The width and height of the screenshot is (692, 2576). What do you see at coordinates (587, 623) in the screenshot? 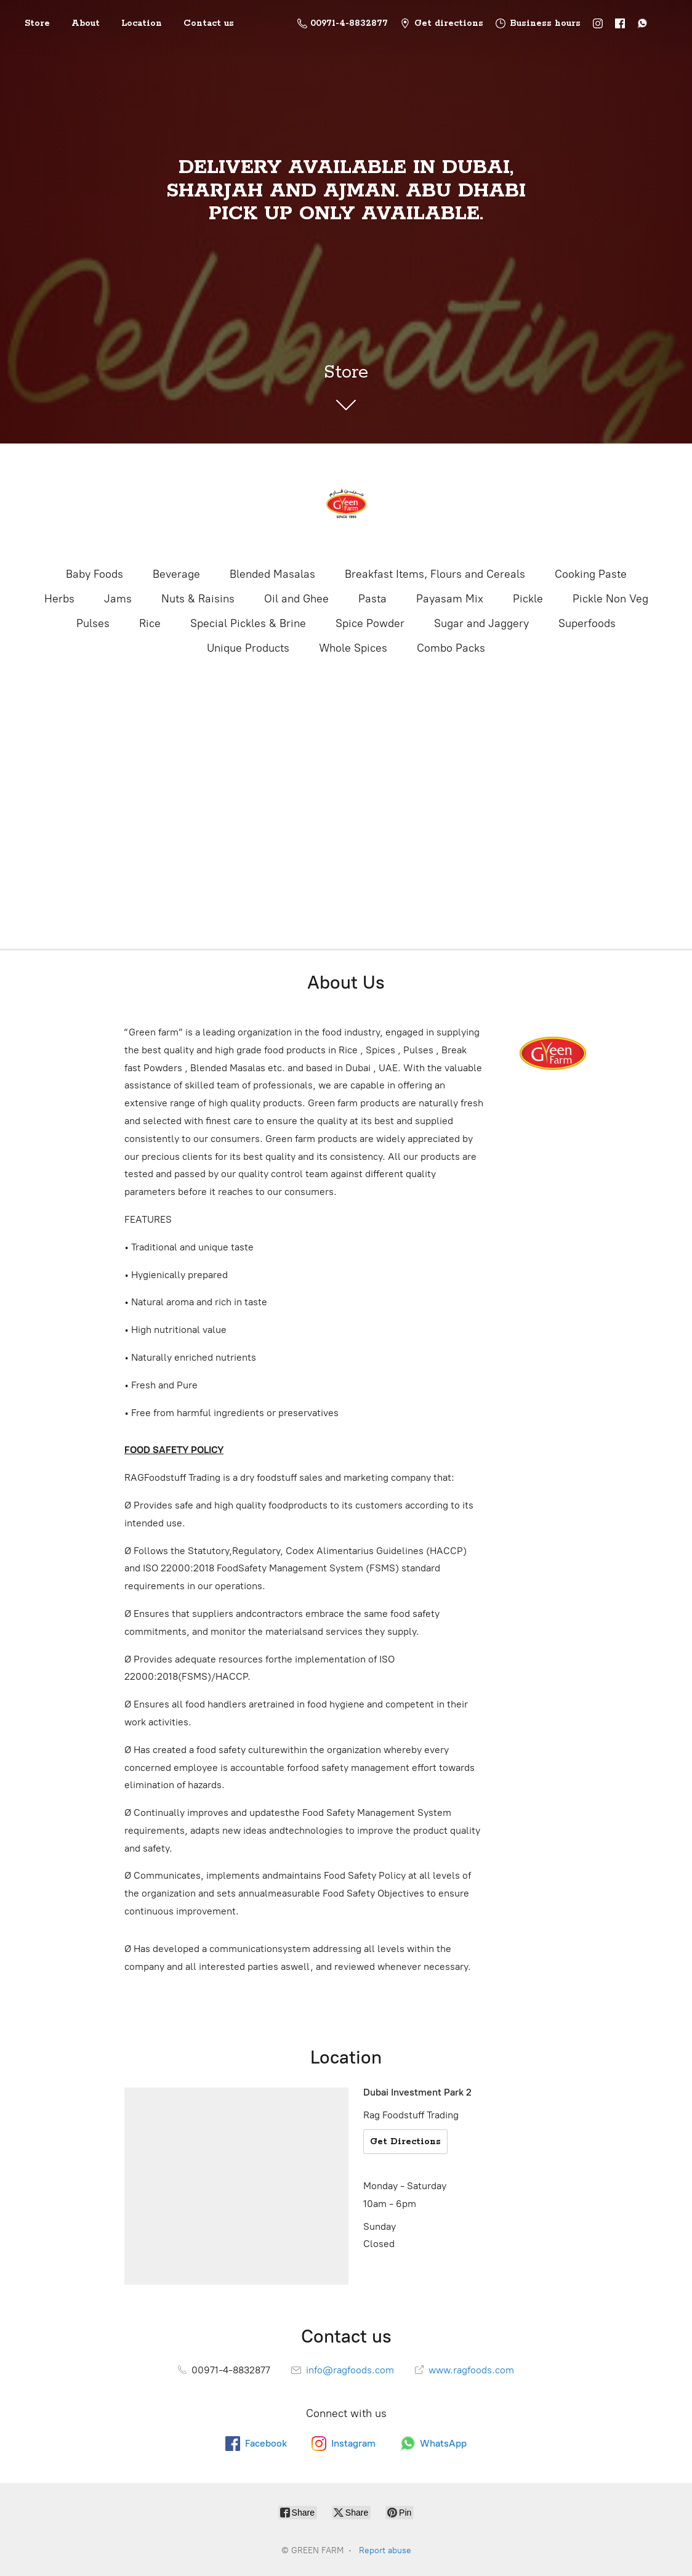
I see `Superfoods` at bounding box center [587, 623].